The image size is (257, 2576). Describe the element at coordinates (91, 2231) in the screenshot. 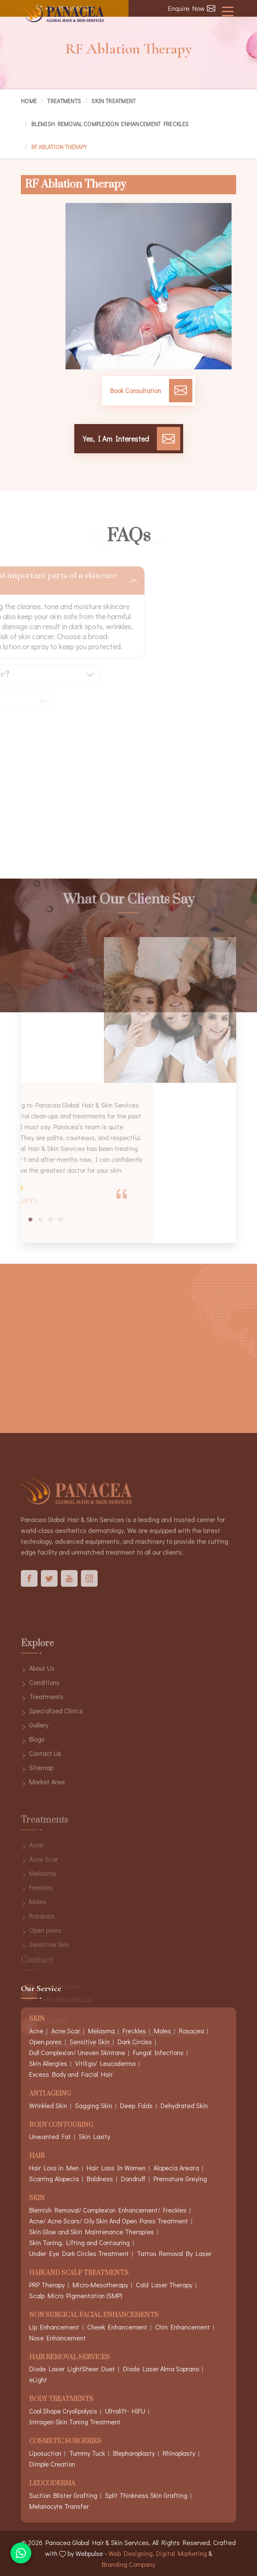

I see `Skin Glow and Skin Maintenance Therapies` at that location.